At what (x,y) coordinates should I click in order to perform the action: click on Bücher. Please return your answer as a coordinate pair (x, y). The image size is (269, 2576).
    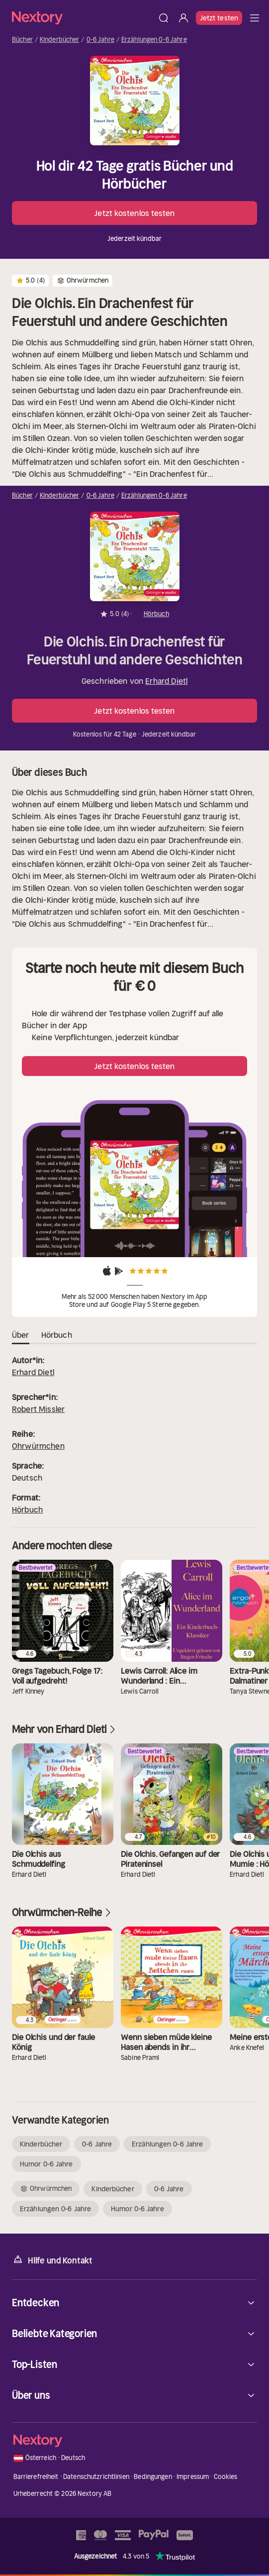
    Looking at the image, I should click on (22, 40).